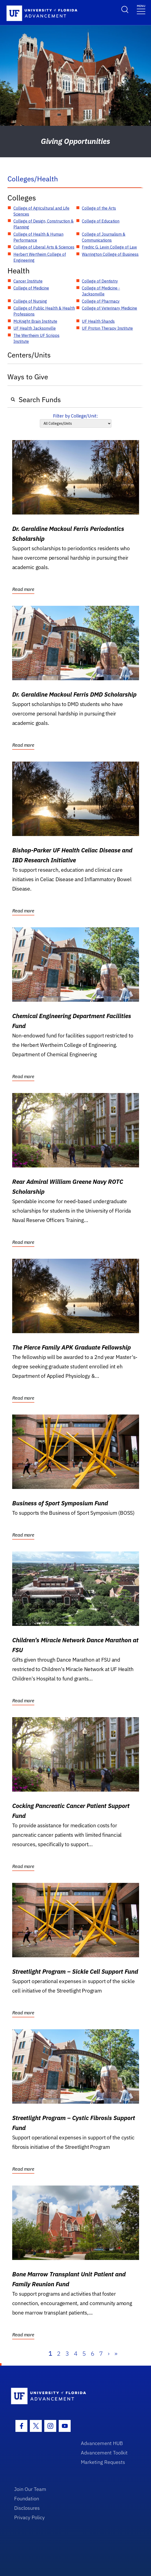  What do you see at coordinates (110, 254) in the screenshot?
I see `Warrington College of Business` at bounding box center [110, 254].